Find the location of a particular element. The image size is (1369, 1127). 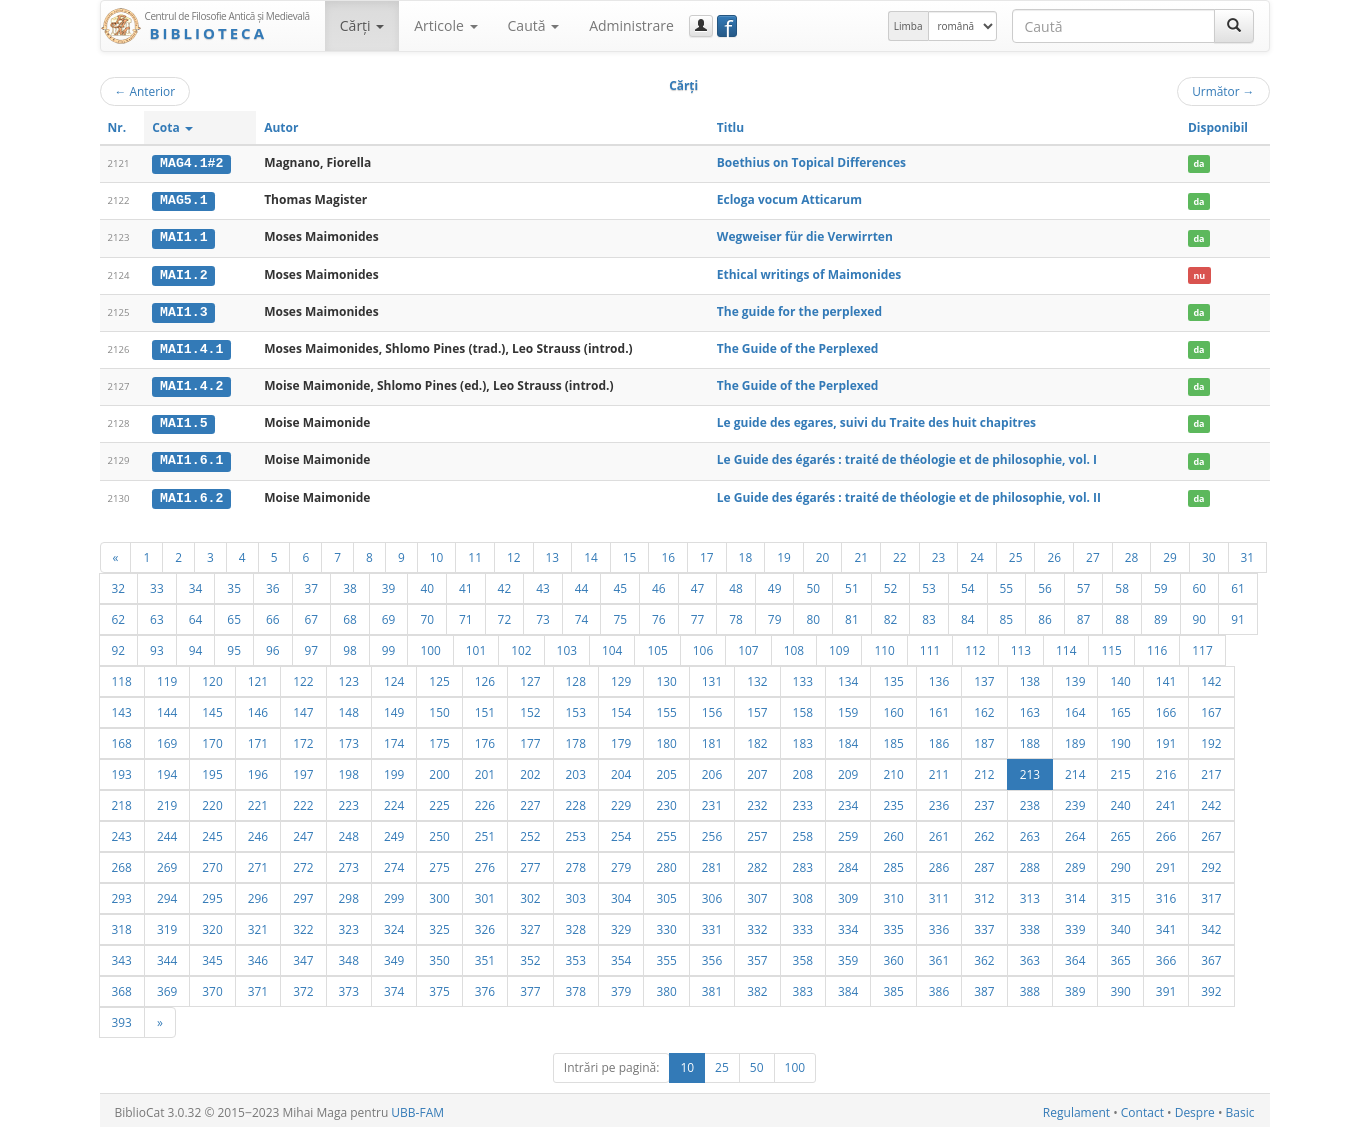

375 is located at coordinates (439, 987).